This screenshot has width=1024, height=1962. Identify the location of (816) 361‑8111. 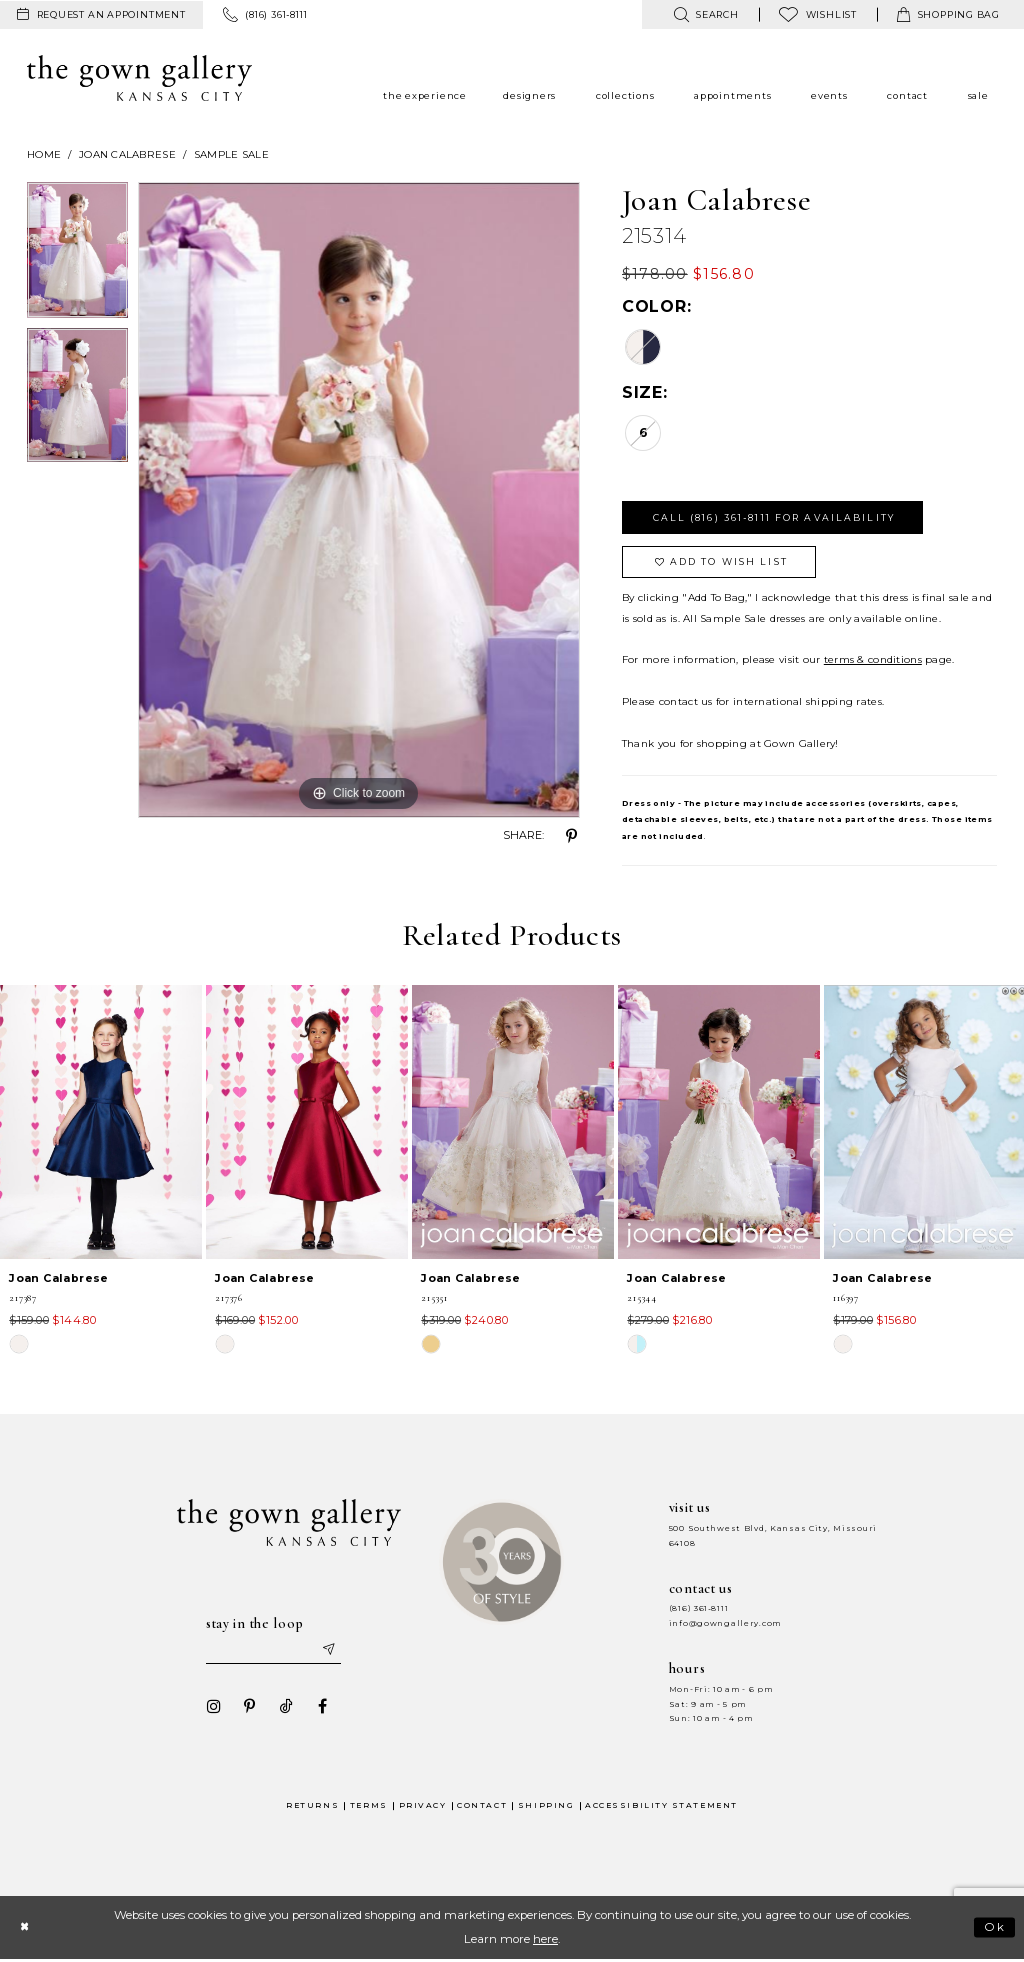
(699, 1609).